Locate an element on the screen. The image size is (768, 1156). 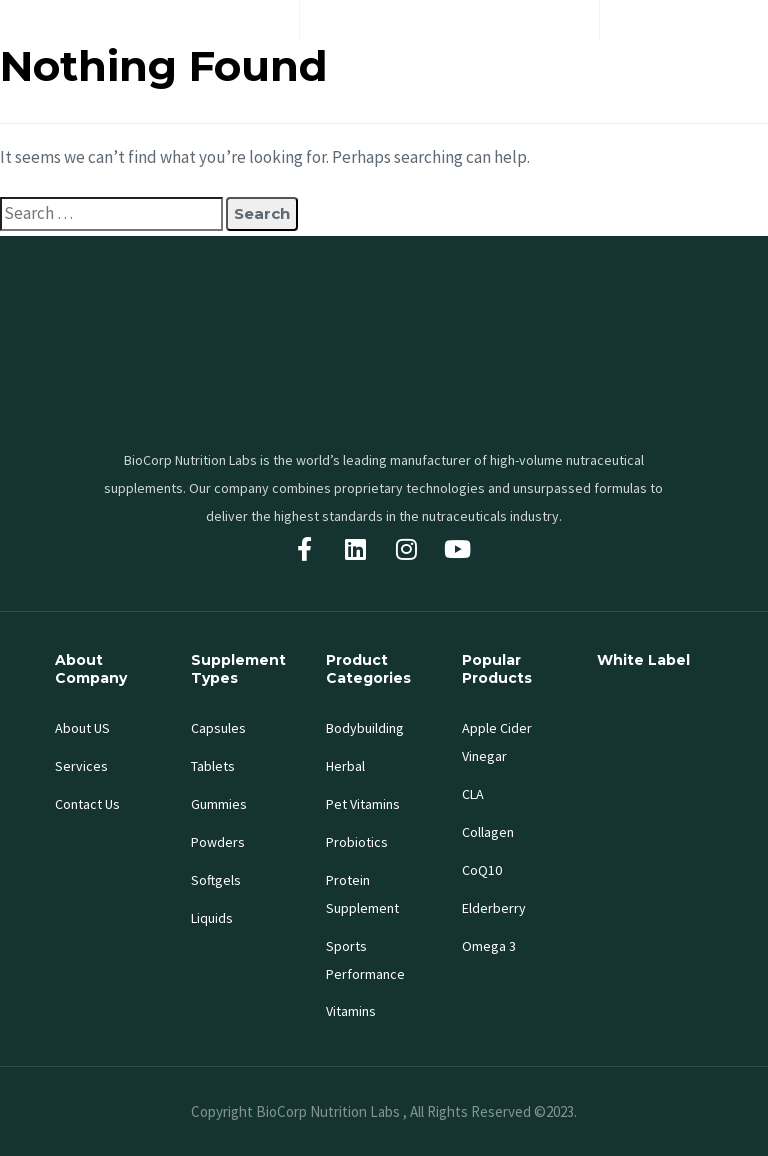
Probiotics is located at coordinates (357, 842).